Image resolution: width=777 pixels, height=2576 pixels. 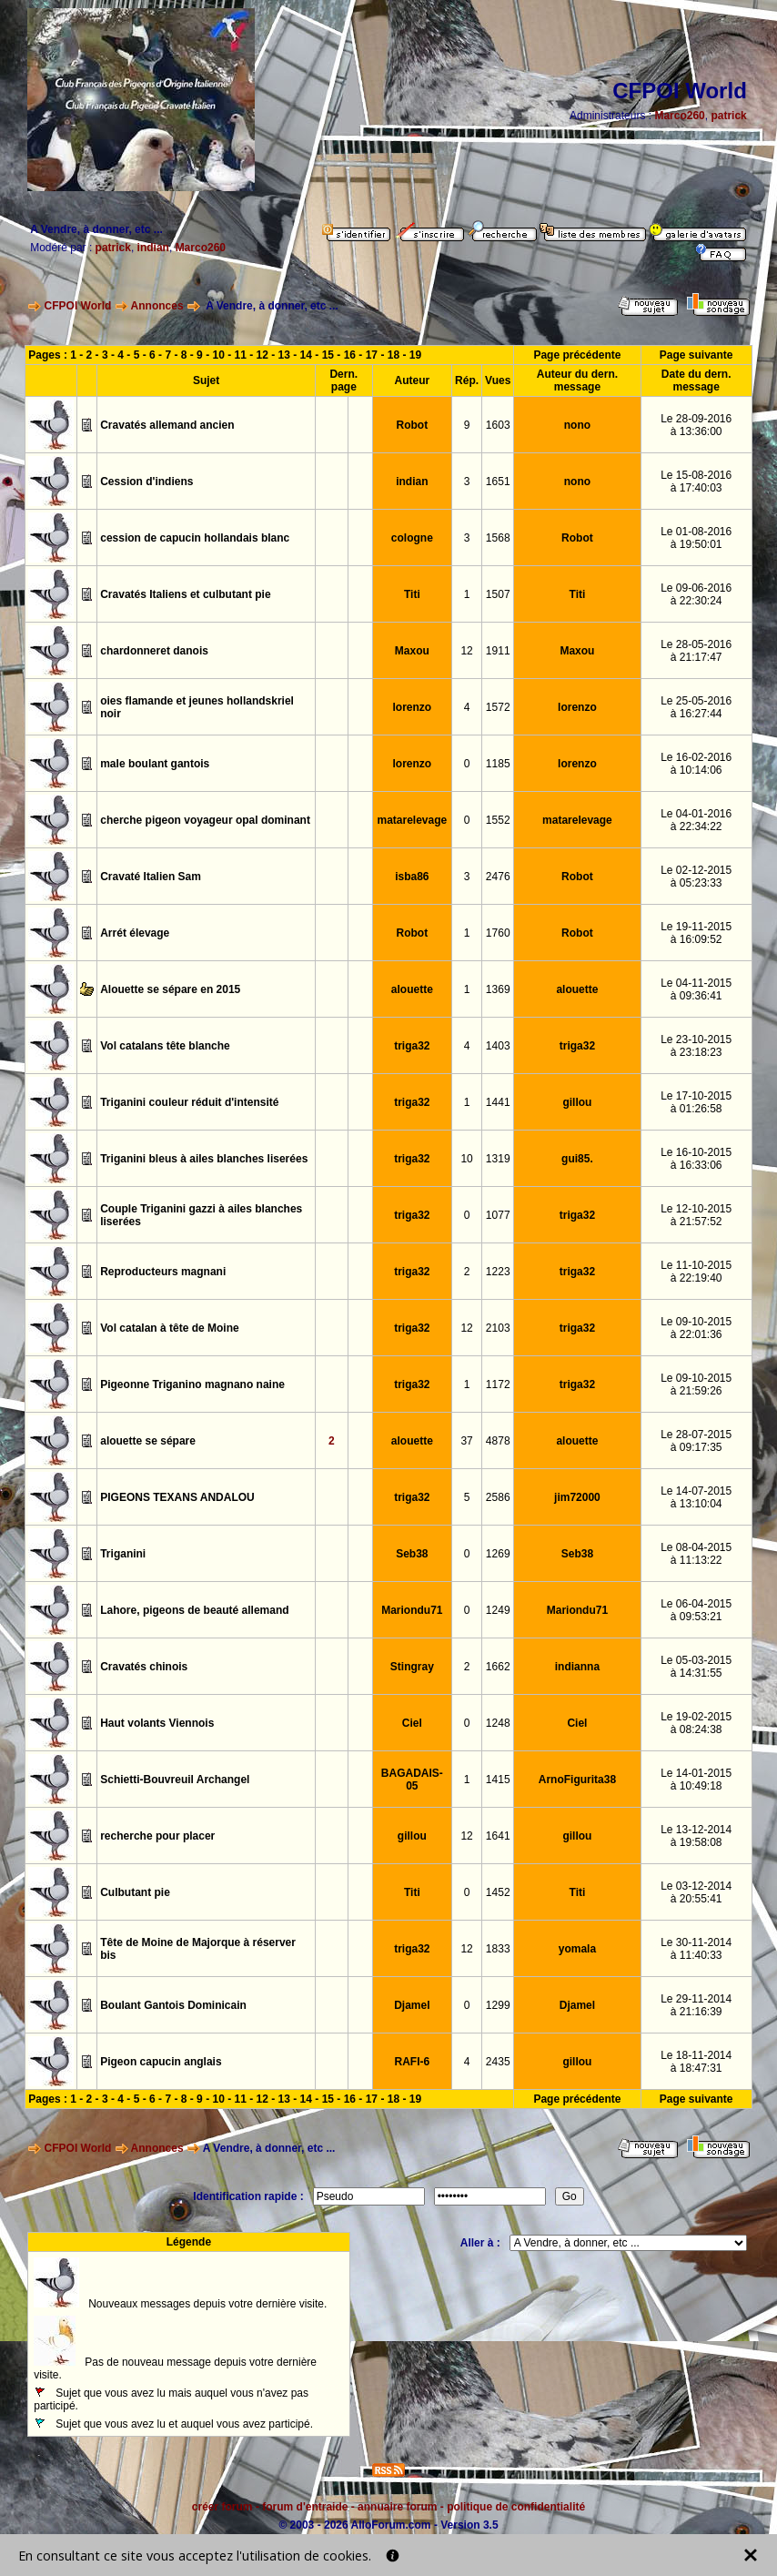 I want to click on chardonneret danois, so click(x=154, y=650).